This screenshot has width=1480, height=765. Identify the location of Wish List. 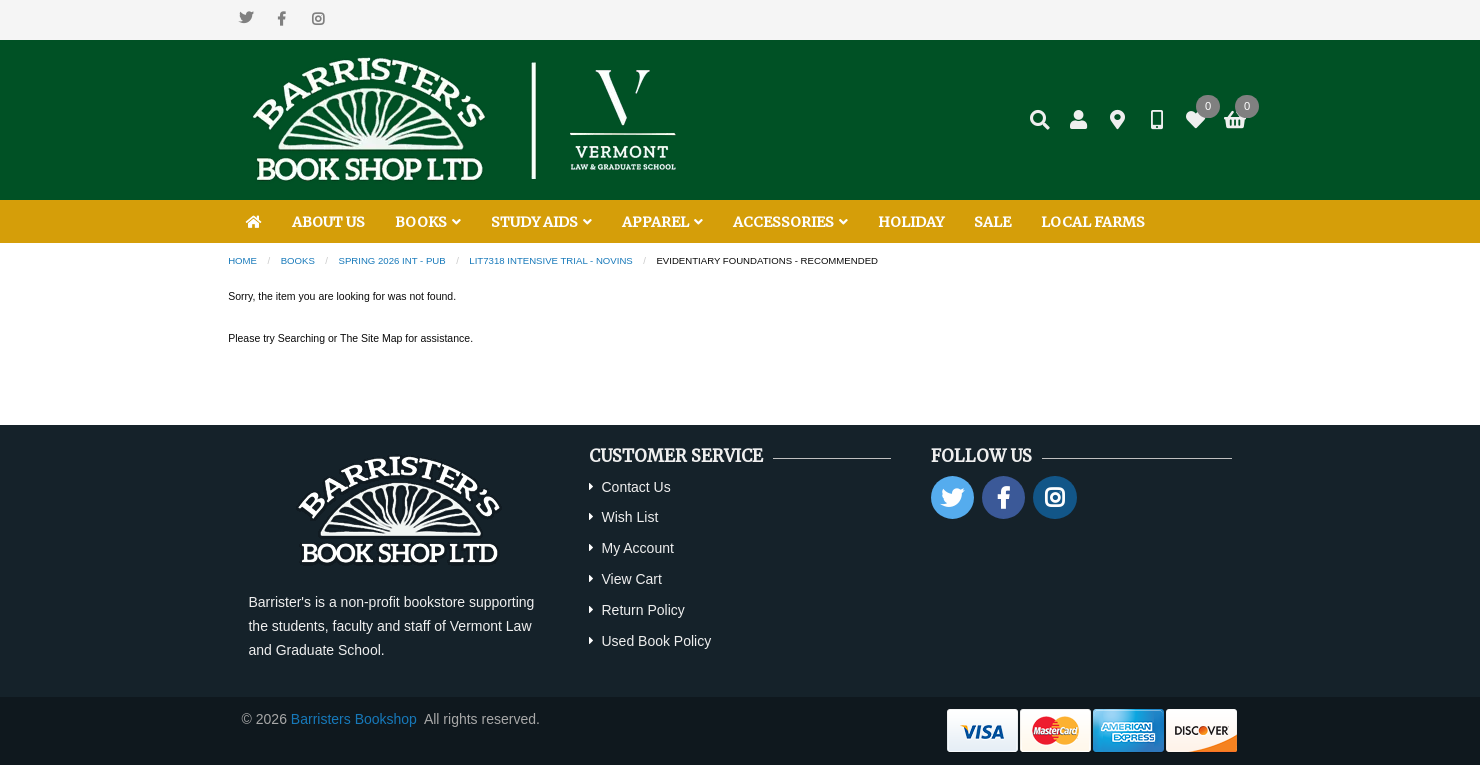
(629, 517).